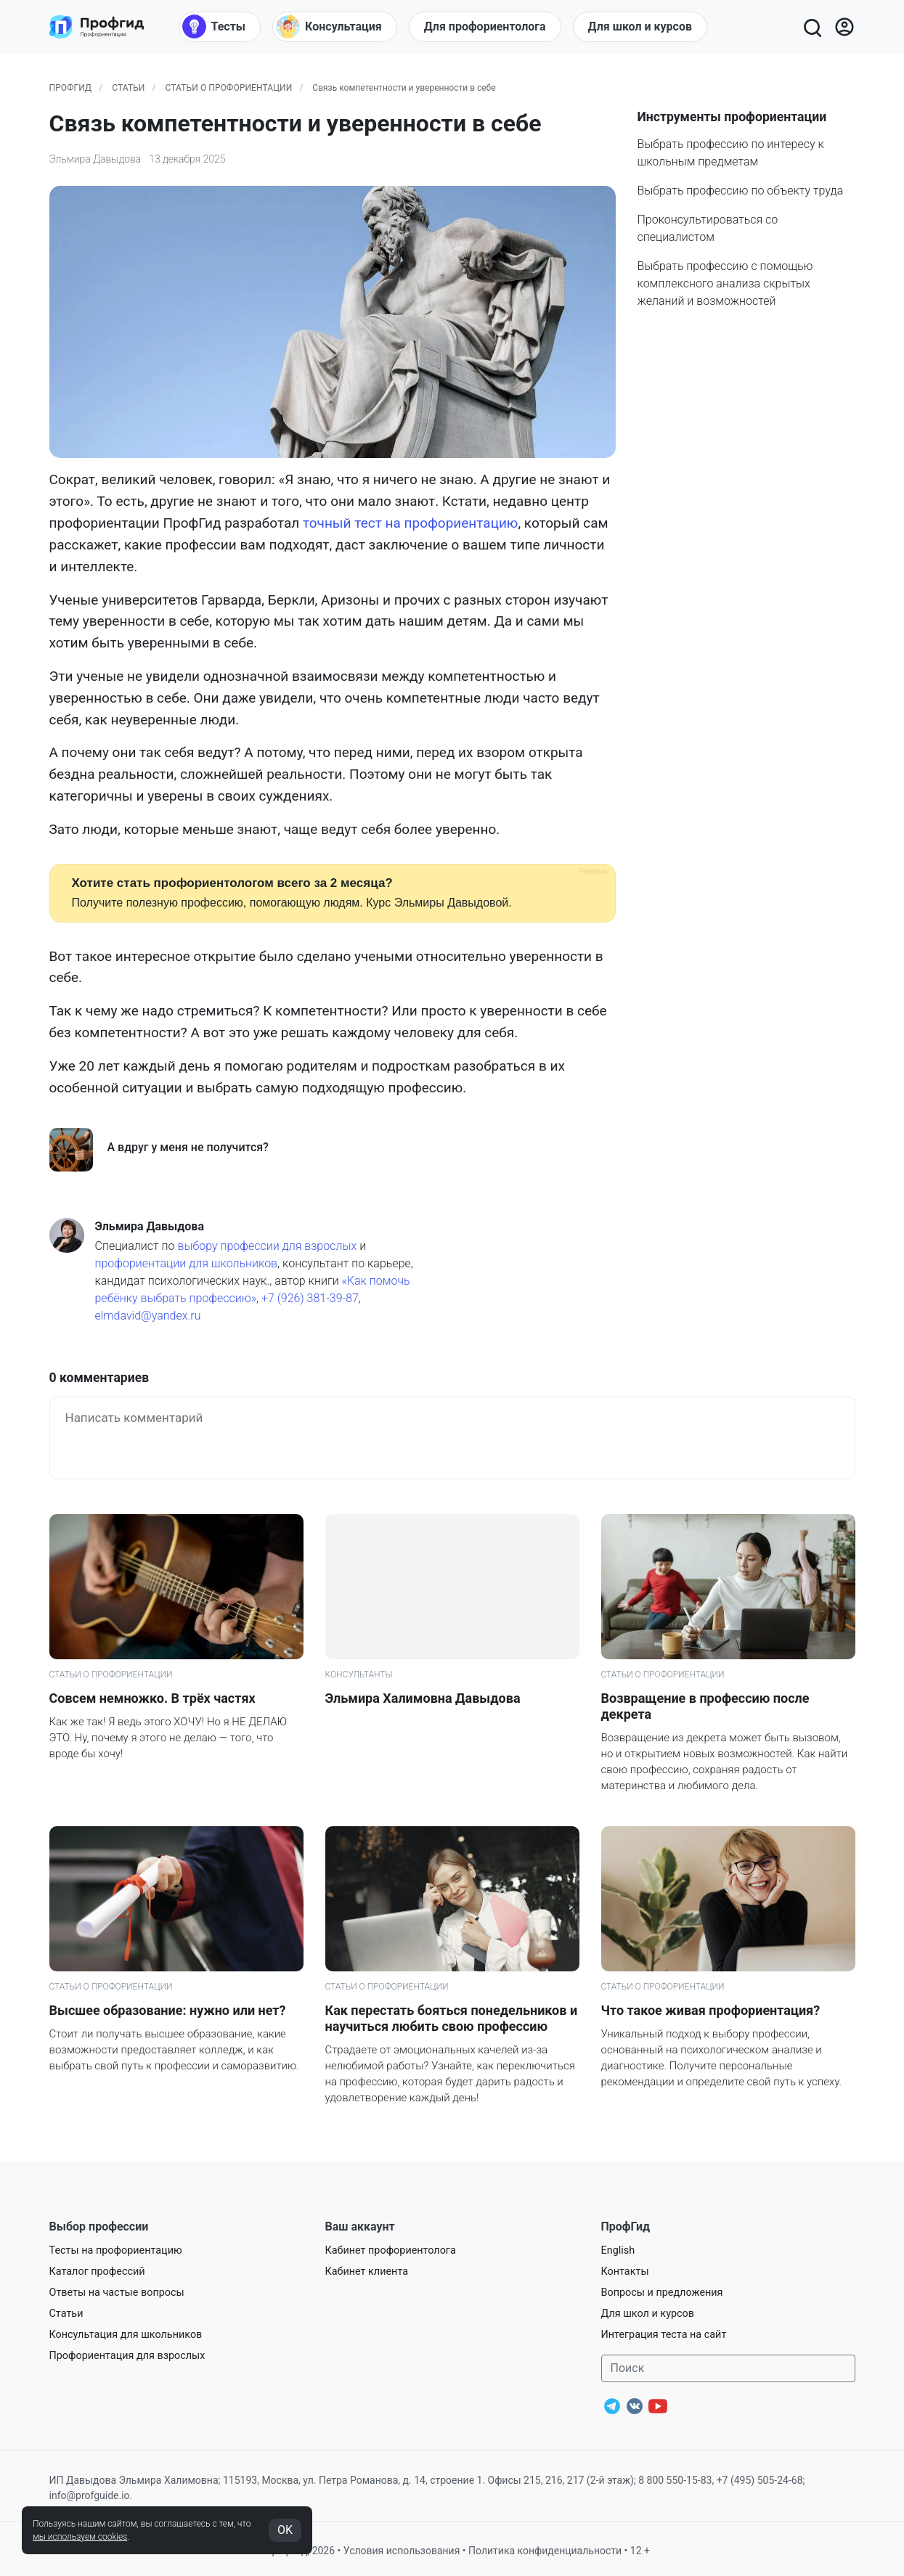 This screenshot has width=904, height=2576. I want to click on elmdavid@yandex.ru, so click(148, 1315).